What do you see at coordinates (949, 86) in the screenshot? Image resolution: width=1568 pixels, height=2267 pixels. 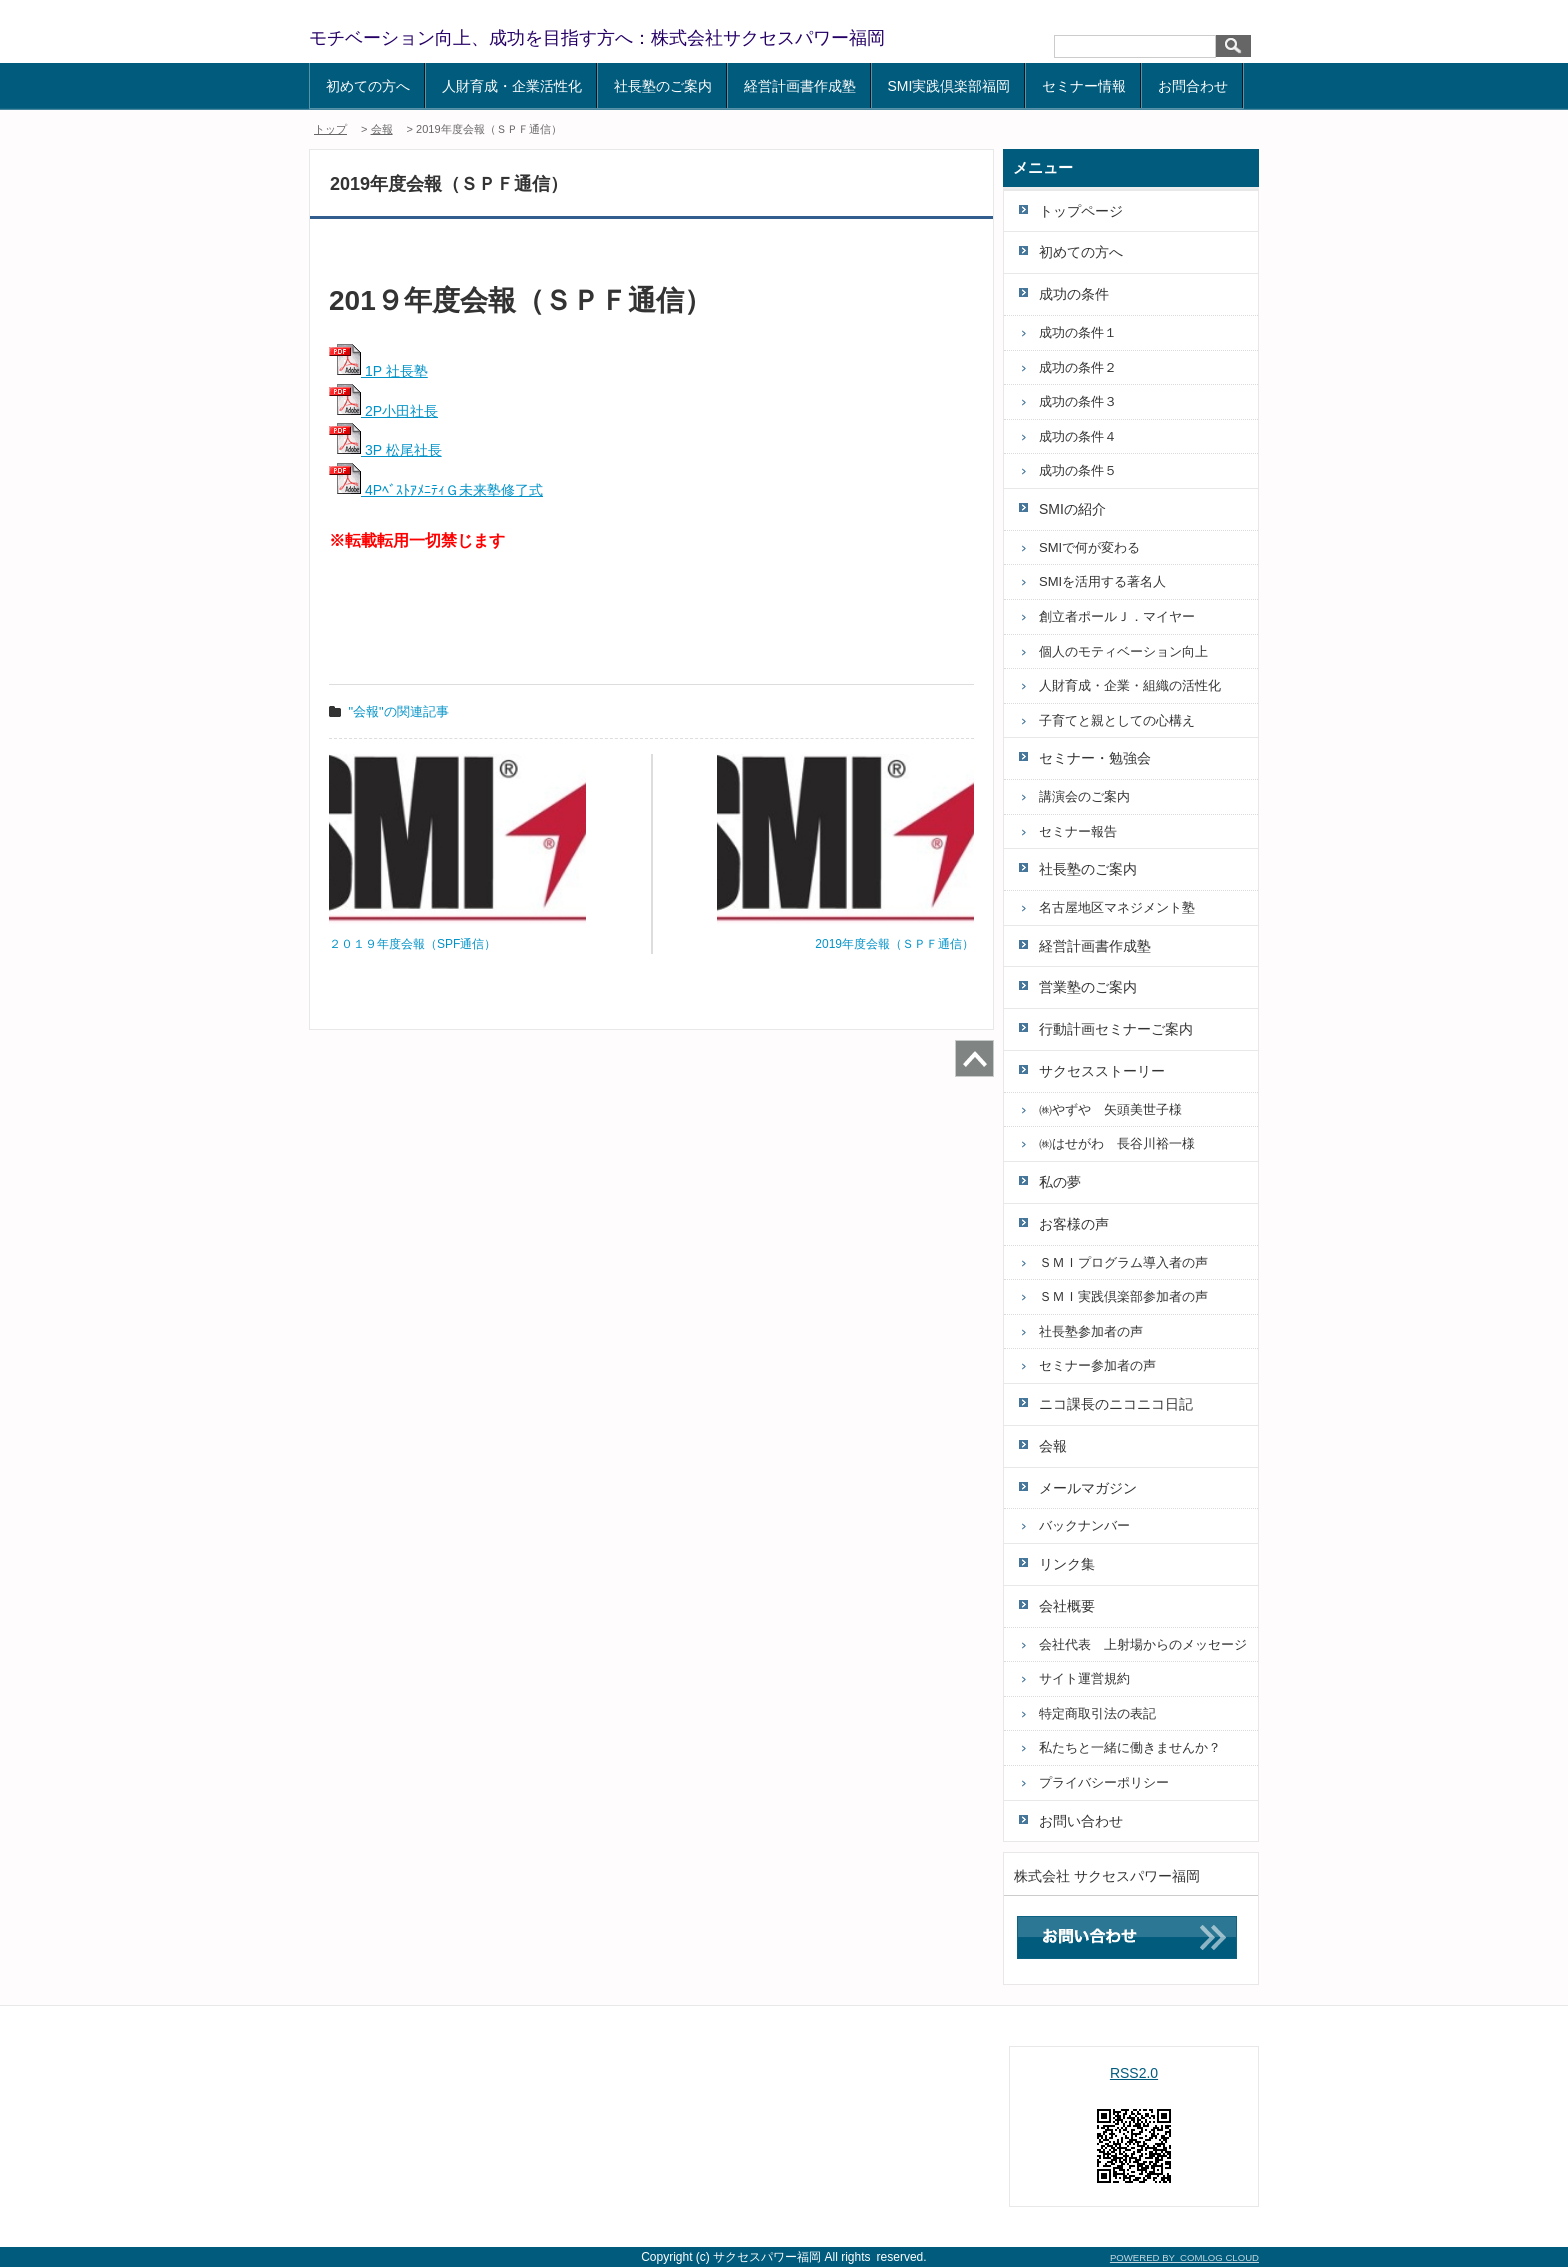 I see `SMI実践倶楽部福岡` at bounding box center [949, 86].